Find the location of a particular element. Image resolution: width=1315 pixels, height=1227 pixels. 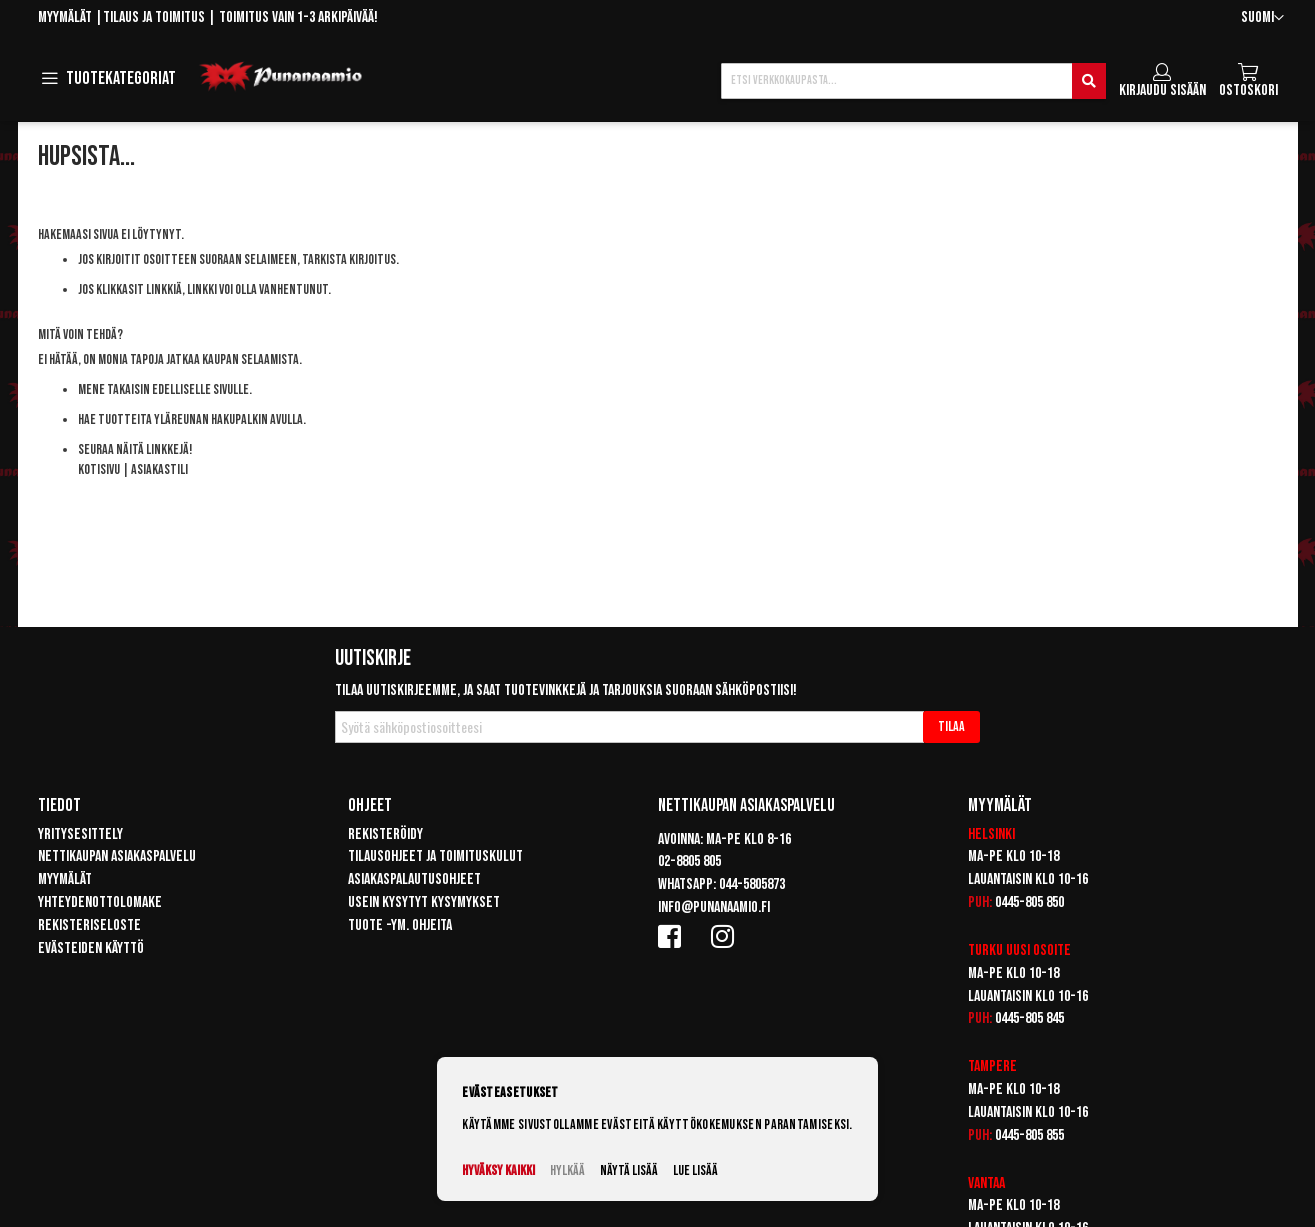

Asiakaspalautusohjeet is located at coordinates (414, 879).